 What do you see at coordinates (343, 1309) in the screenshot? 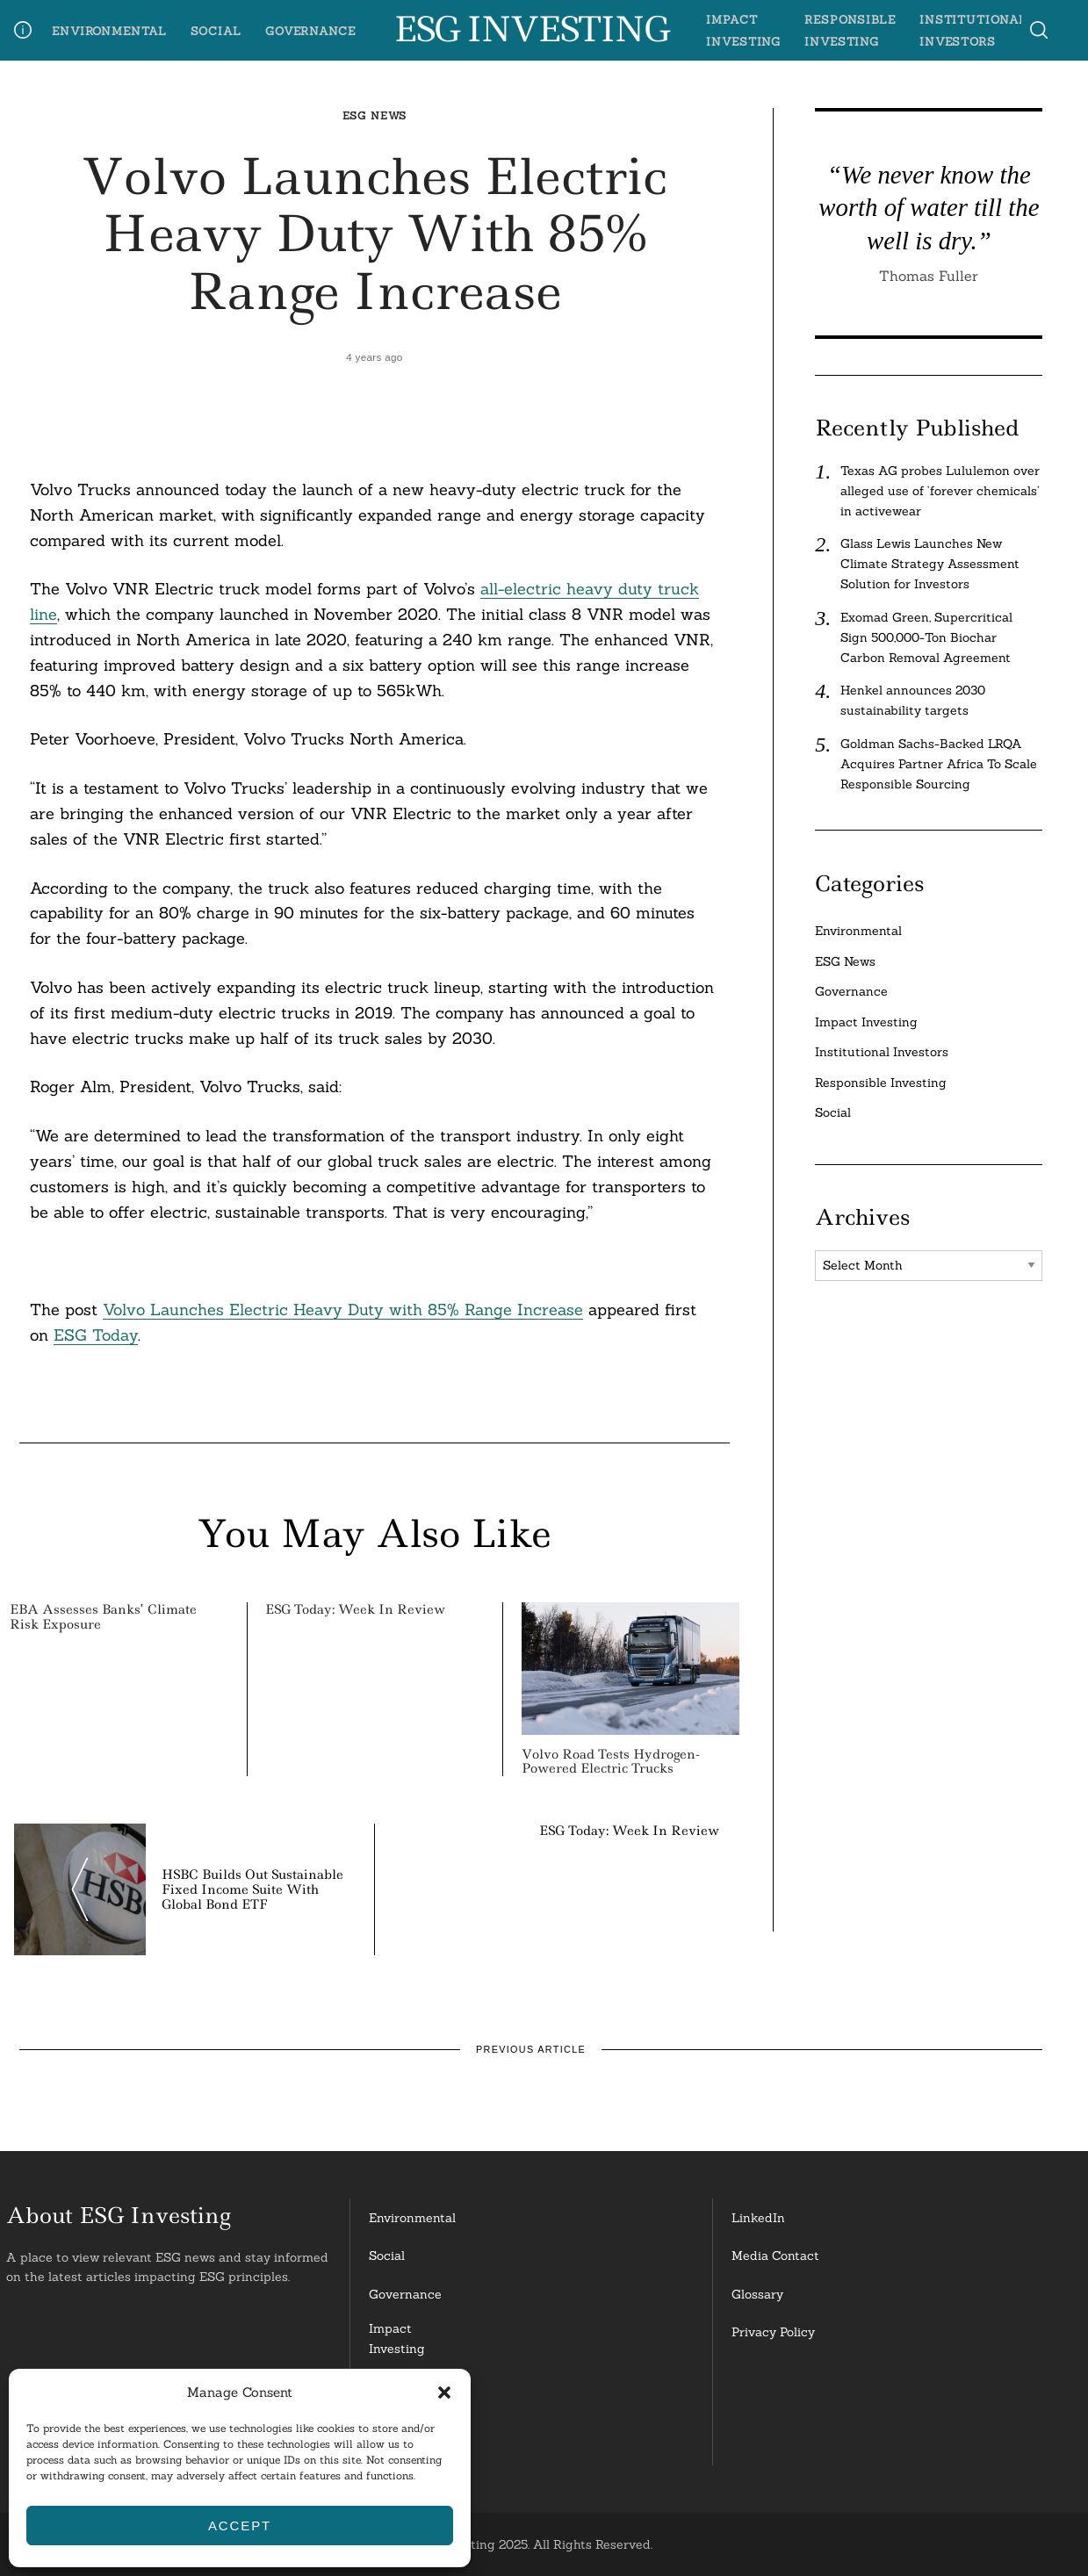
I see `Volvo Launches Electric Heavy Duty with 85% Range Increase` at bounding box center [343, 1309].